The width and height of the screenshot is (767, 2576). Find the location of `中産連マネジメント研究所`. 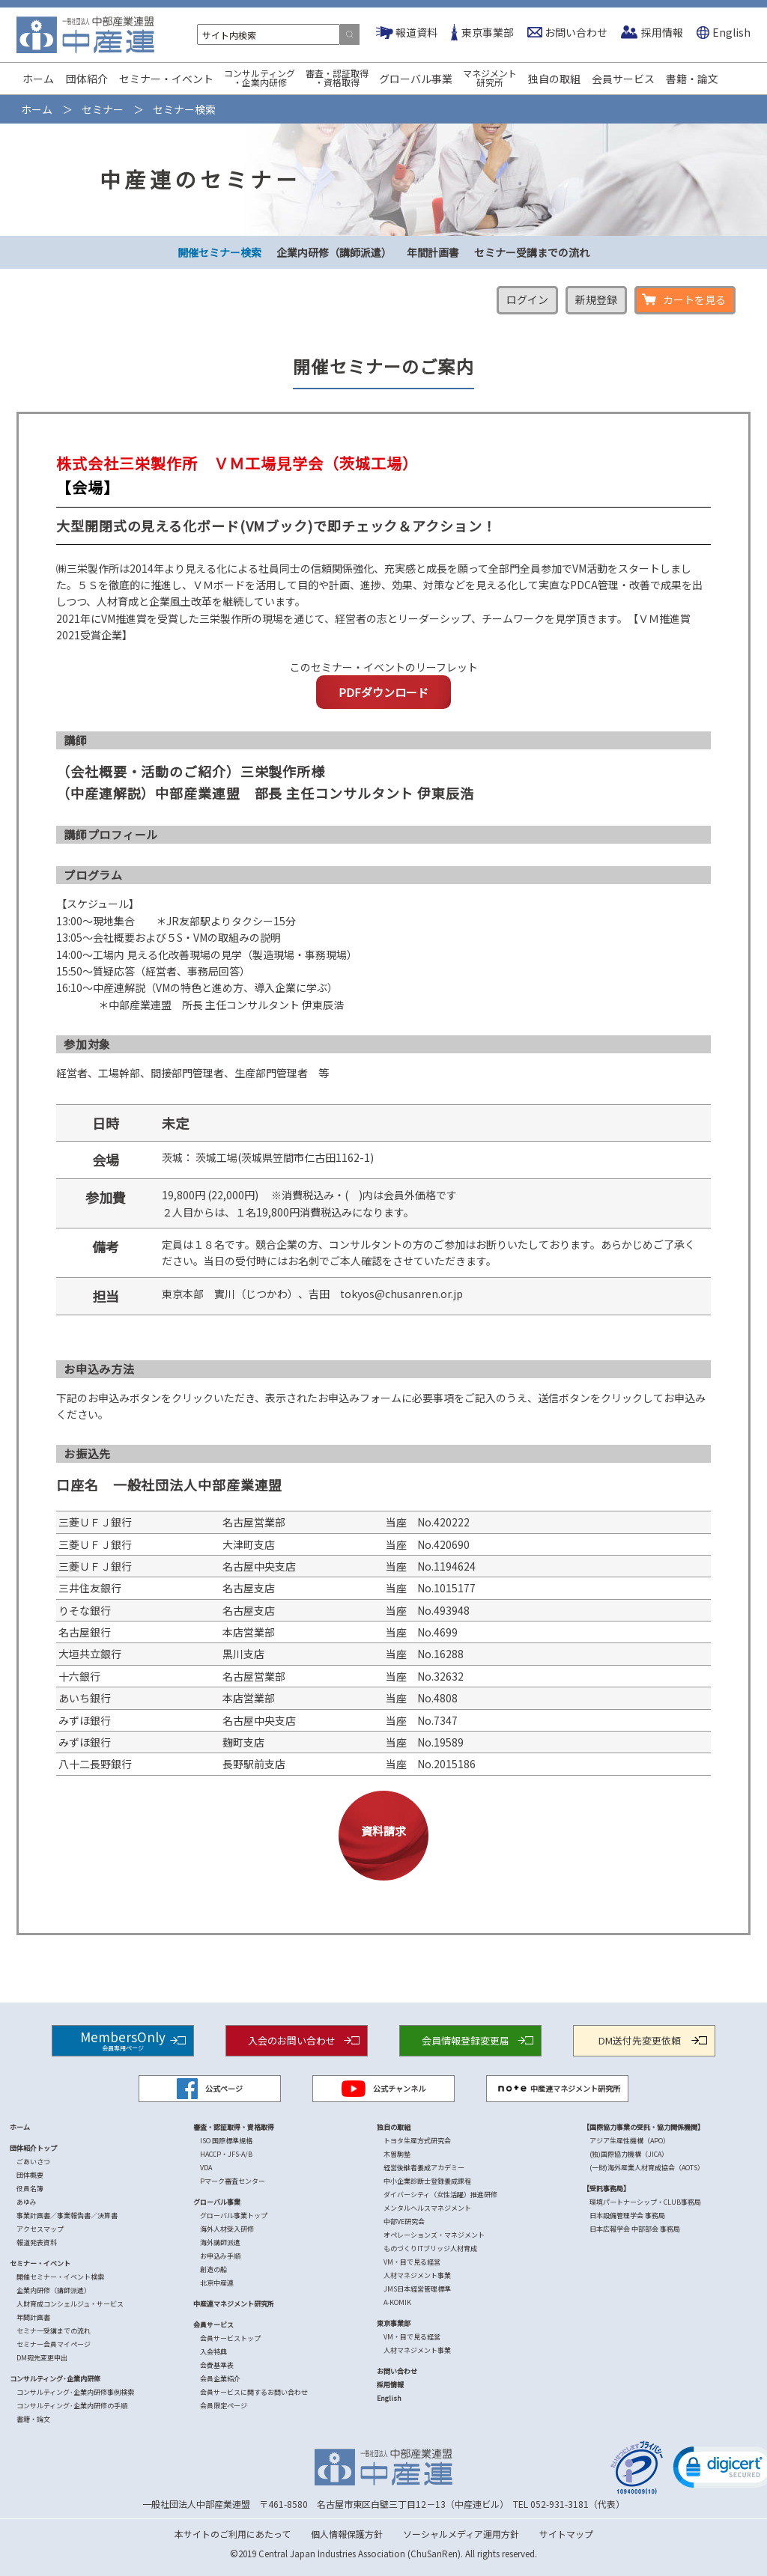

中産連マネジメント研究所 is located at coordinates (557, 2088).